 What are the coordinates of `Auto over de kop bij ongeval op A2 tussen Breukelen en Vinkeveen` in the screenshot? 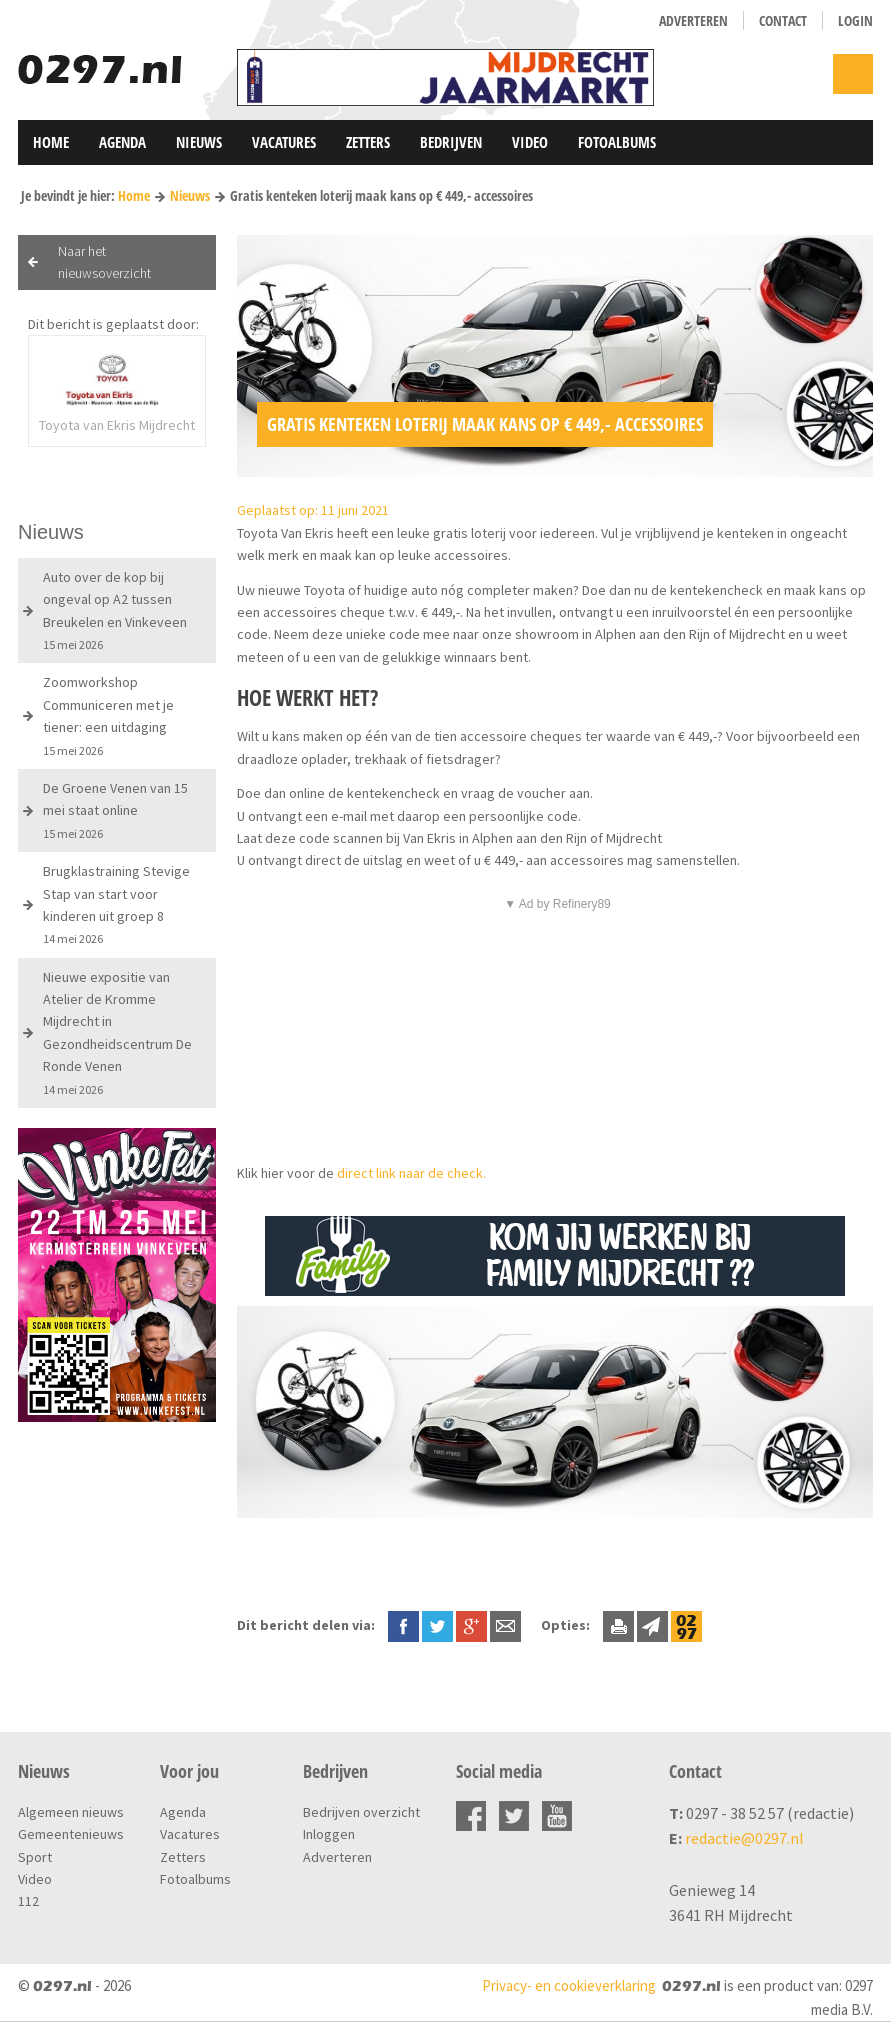 It's located at (115, 610).